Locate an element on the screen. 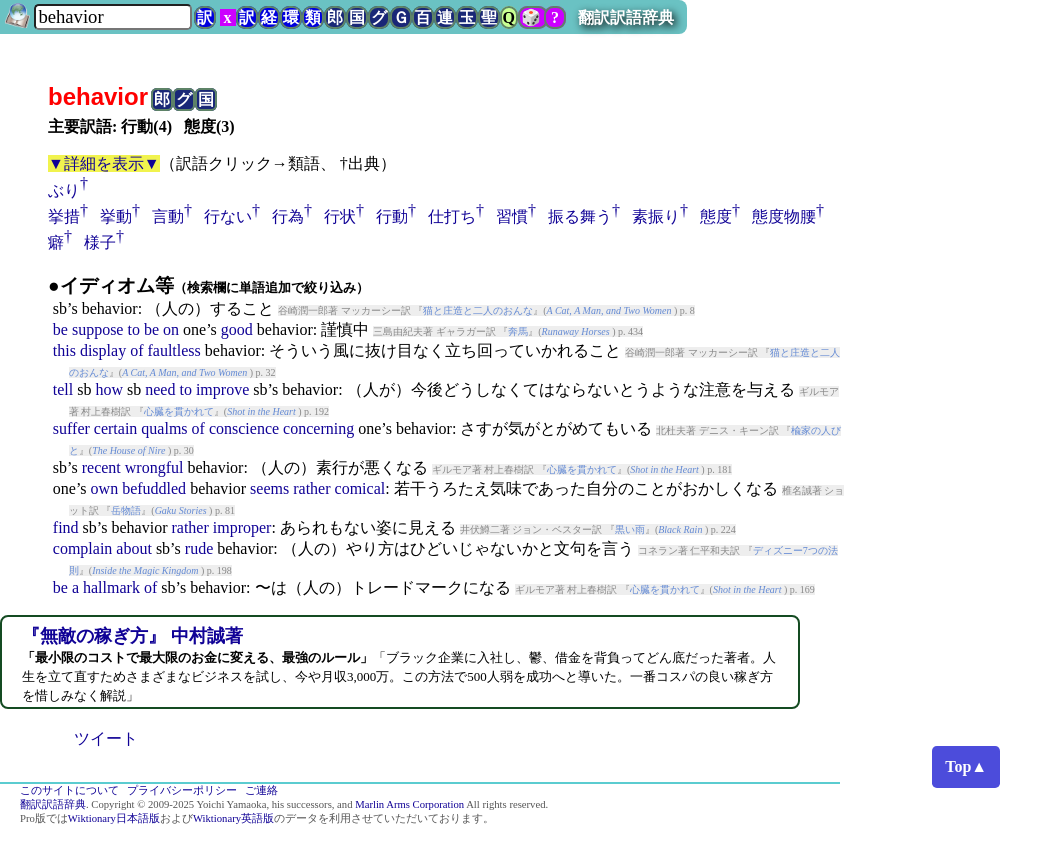 Image resolution: width=1048 pixels, height=868 pixels. ツイート is located at coordinates (106, 738).